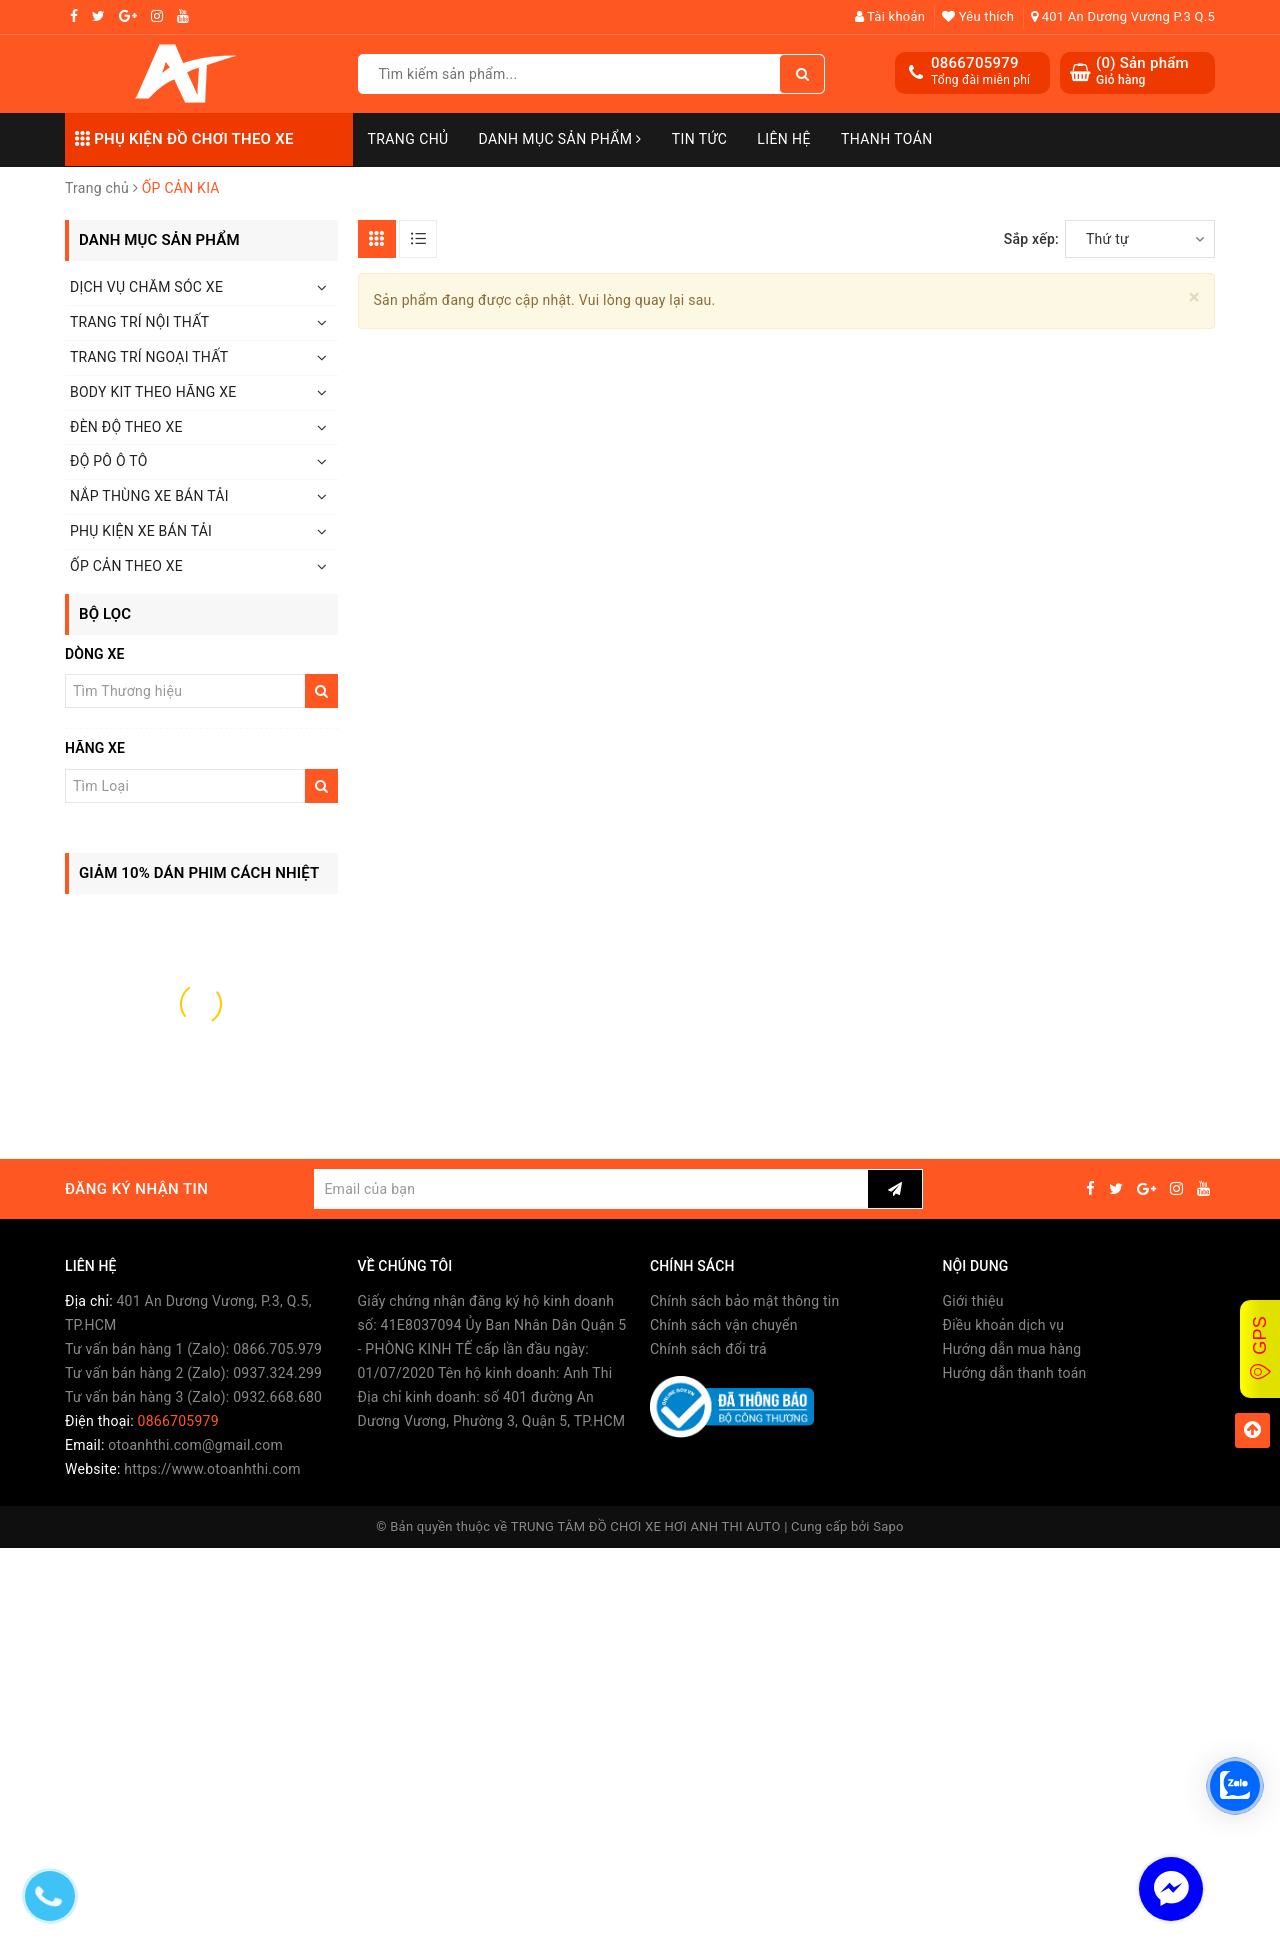  Describe the element at coordinates (146, 287) in the screenshot. I see `DỊCH VỤ CHĂM SÓC XE` at that location.